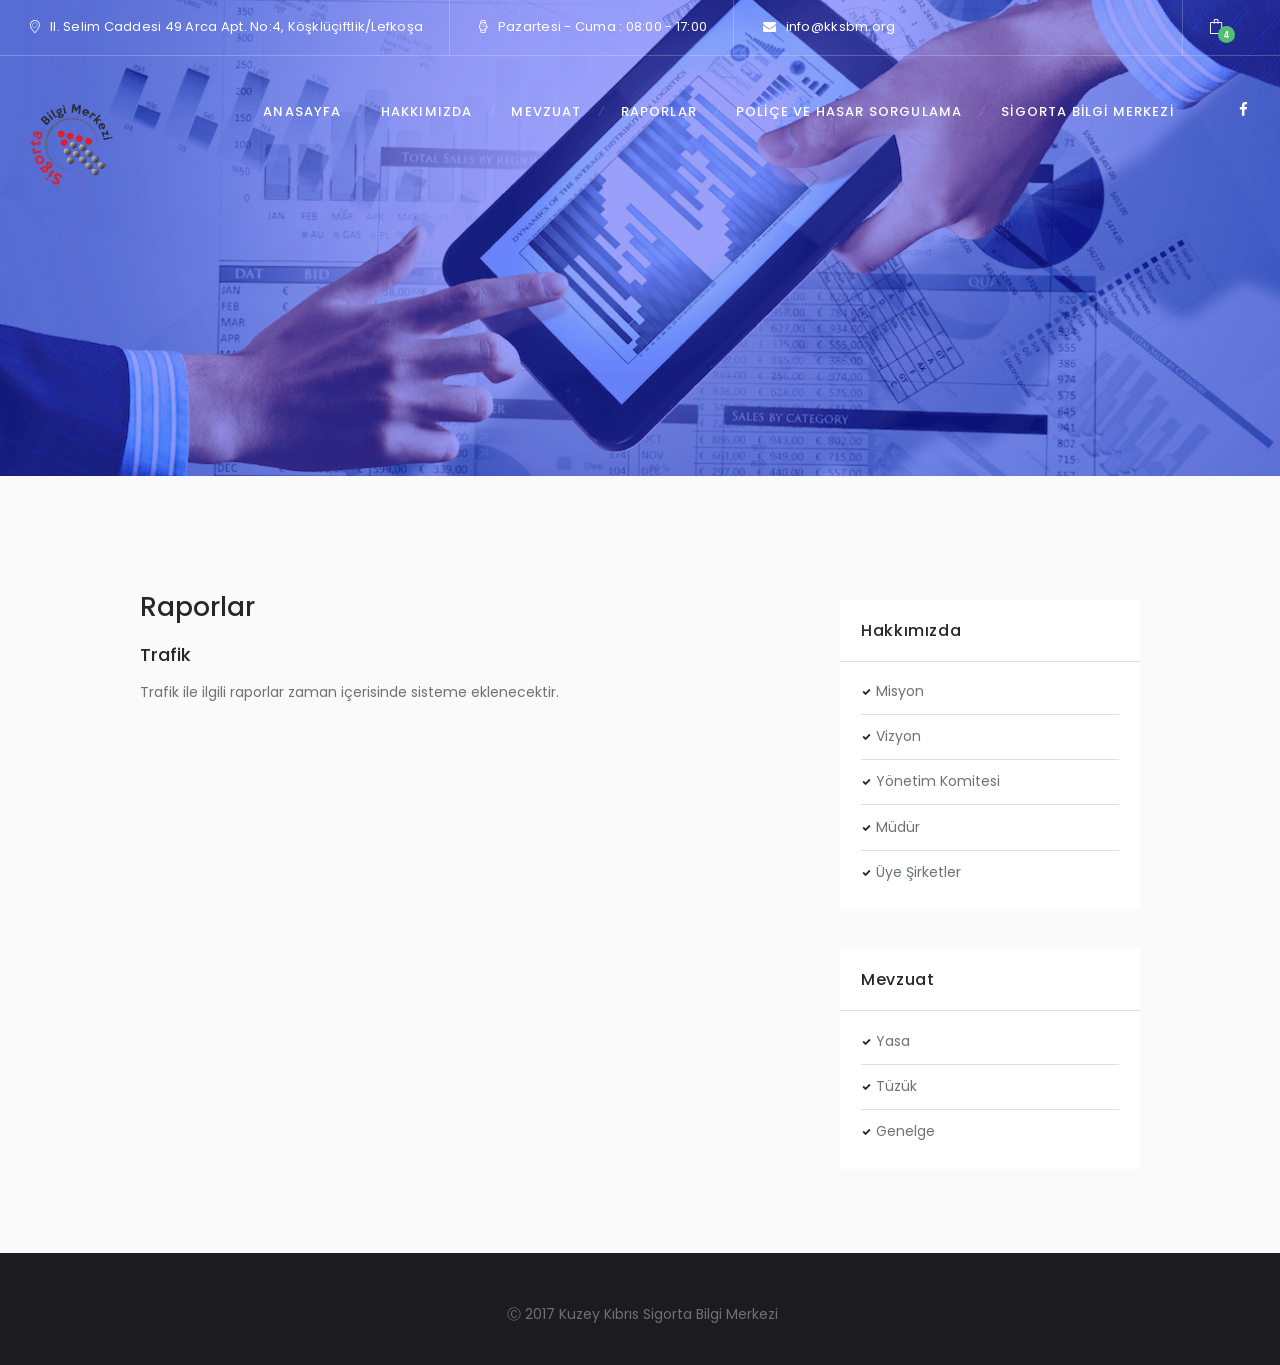  What do you see at coordinates (905, 1131) in the screenshot?
I see `Genelge` at bounding box center [905, 1131].